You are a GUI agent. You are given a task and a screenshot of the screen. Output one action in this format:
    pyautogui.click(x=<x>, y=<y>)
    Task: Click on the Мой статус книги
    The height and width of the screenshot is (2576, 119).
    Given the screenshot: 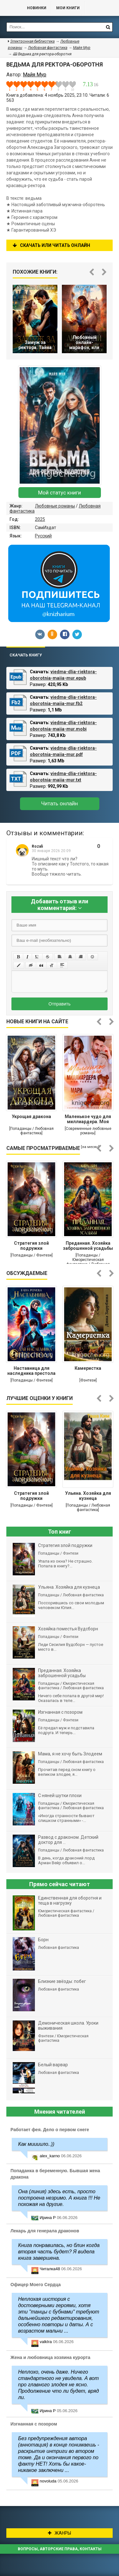 What is the action you would take?
    pyautogui.click(x=59, y=492)
    